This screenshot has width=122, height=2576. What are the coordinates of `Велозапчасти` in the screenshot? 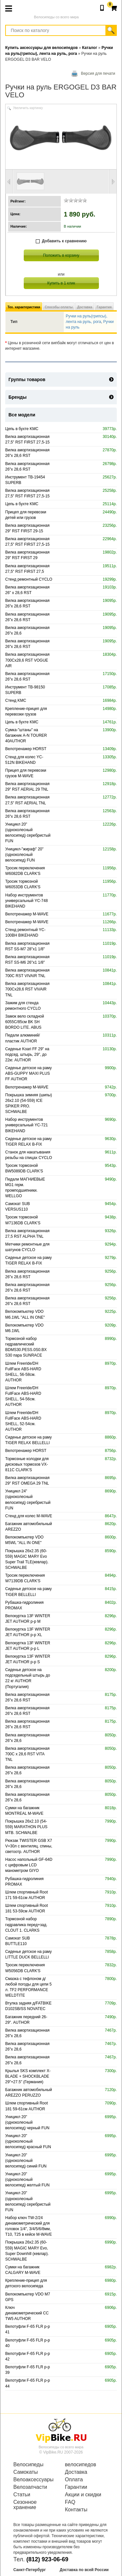 It's located at (30, 2487).